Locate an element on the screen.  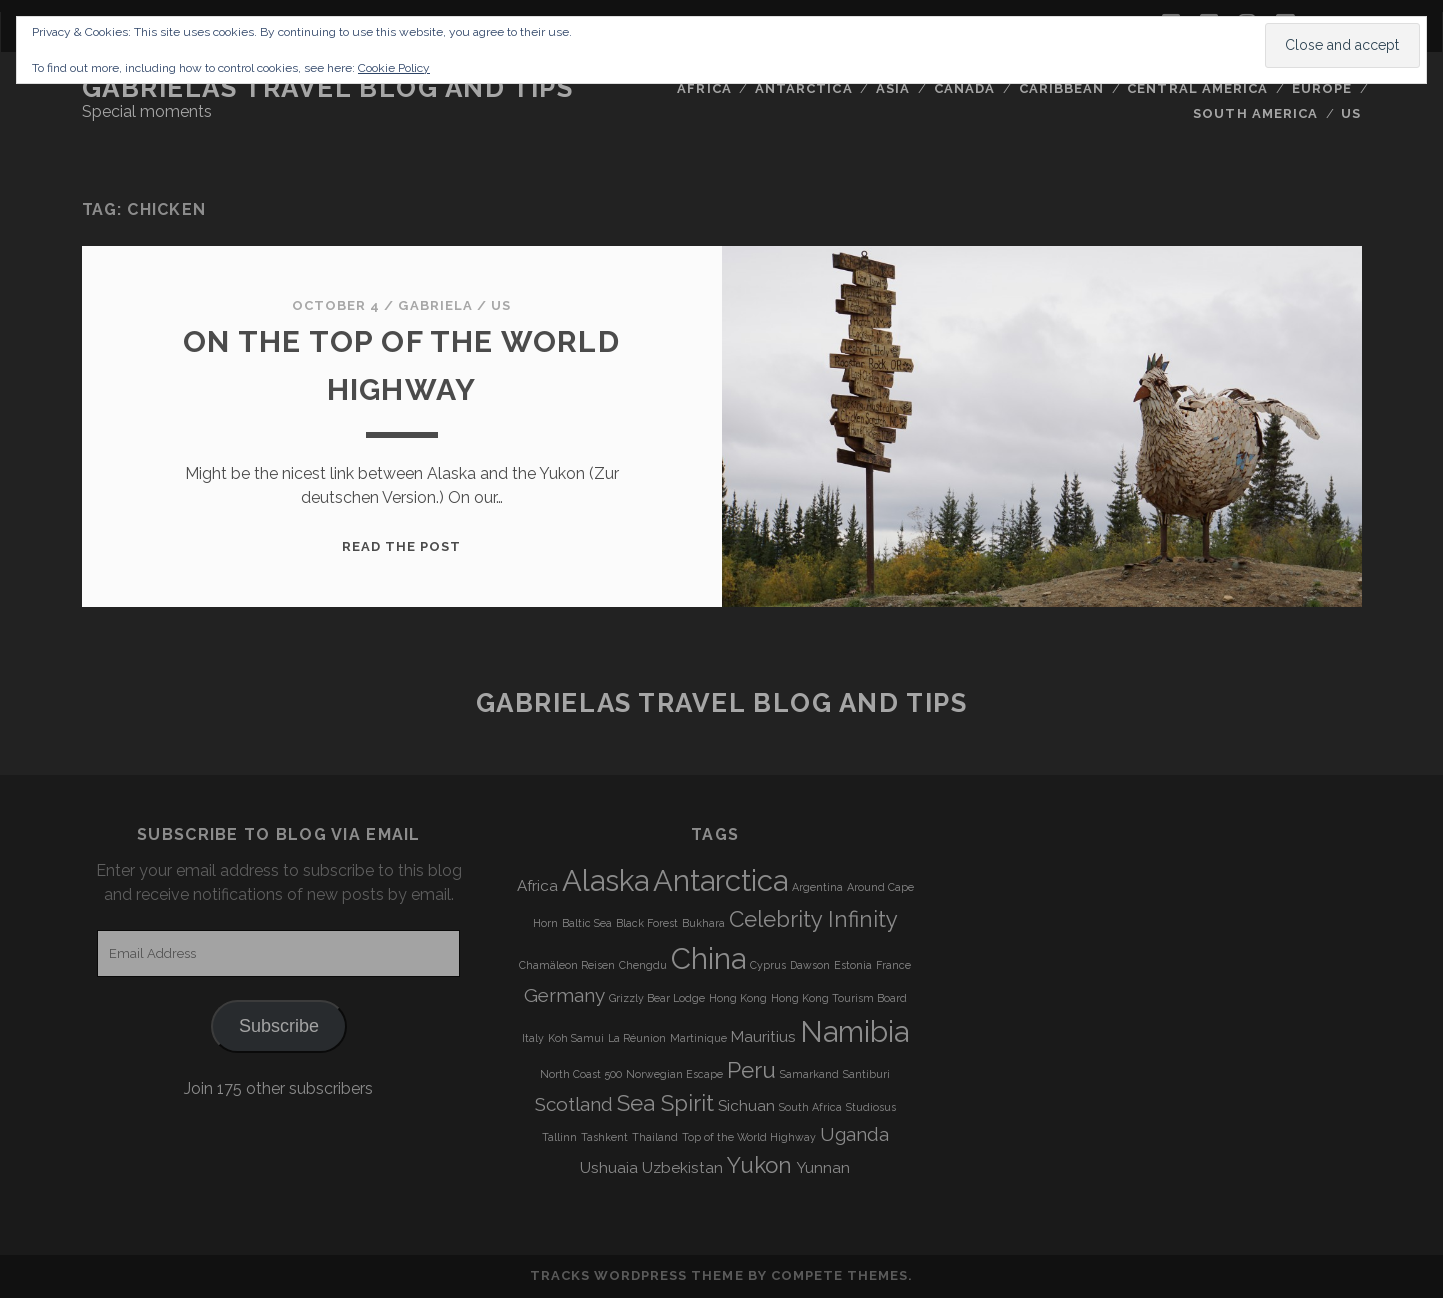
Tashkent [Tashkent (3 items)] is located at coordinates (604, 1137).